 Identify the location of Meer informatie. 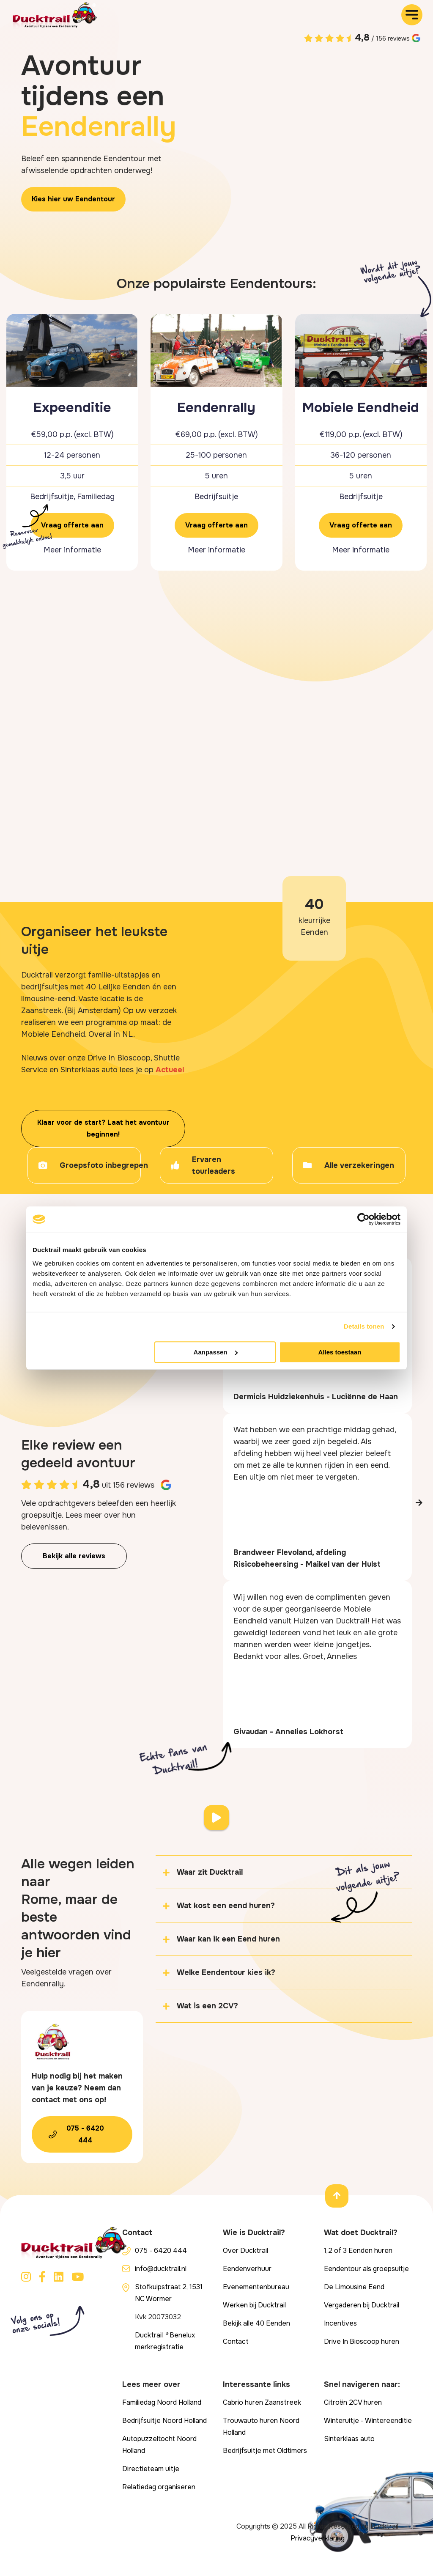
(72, 550).